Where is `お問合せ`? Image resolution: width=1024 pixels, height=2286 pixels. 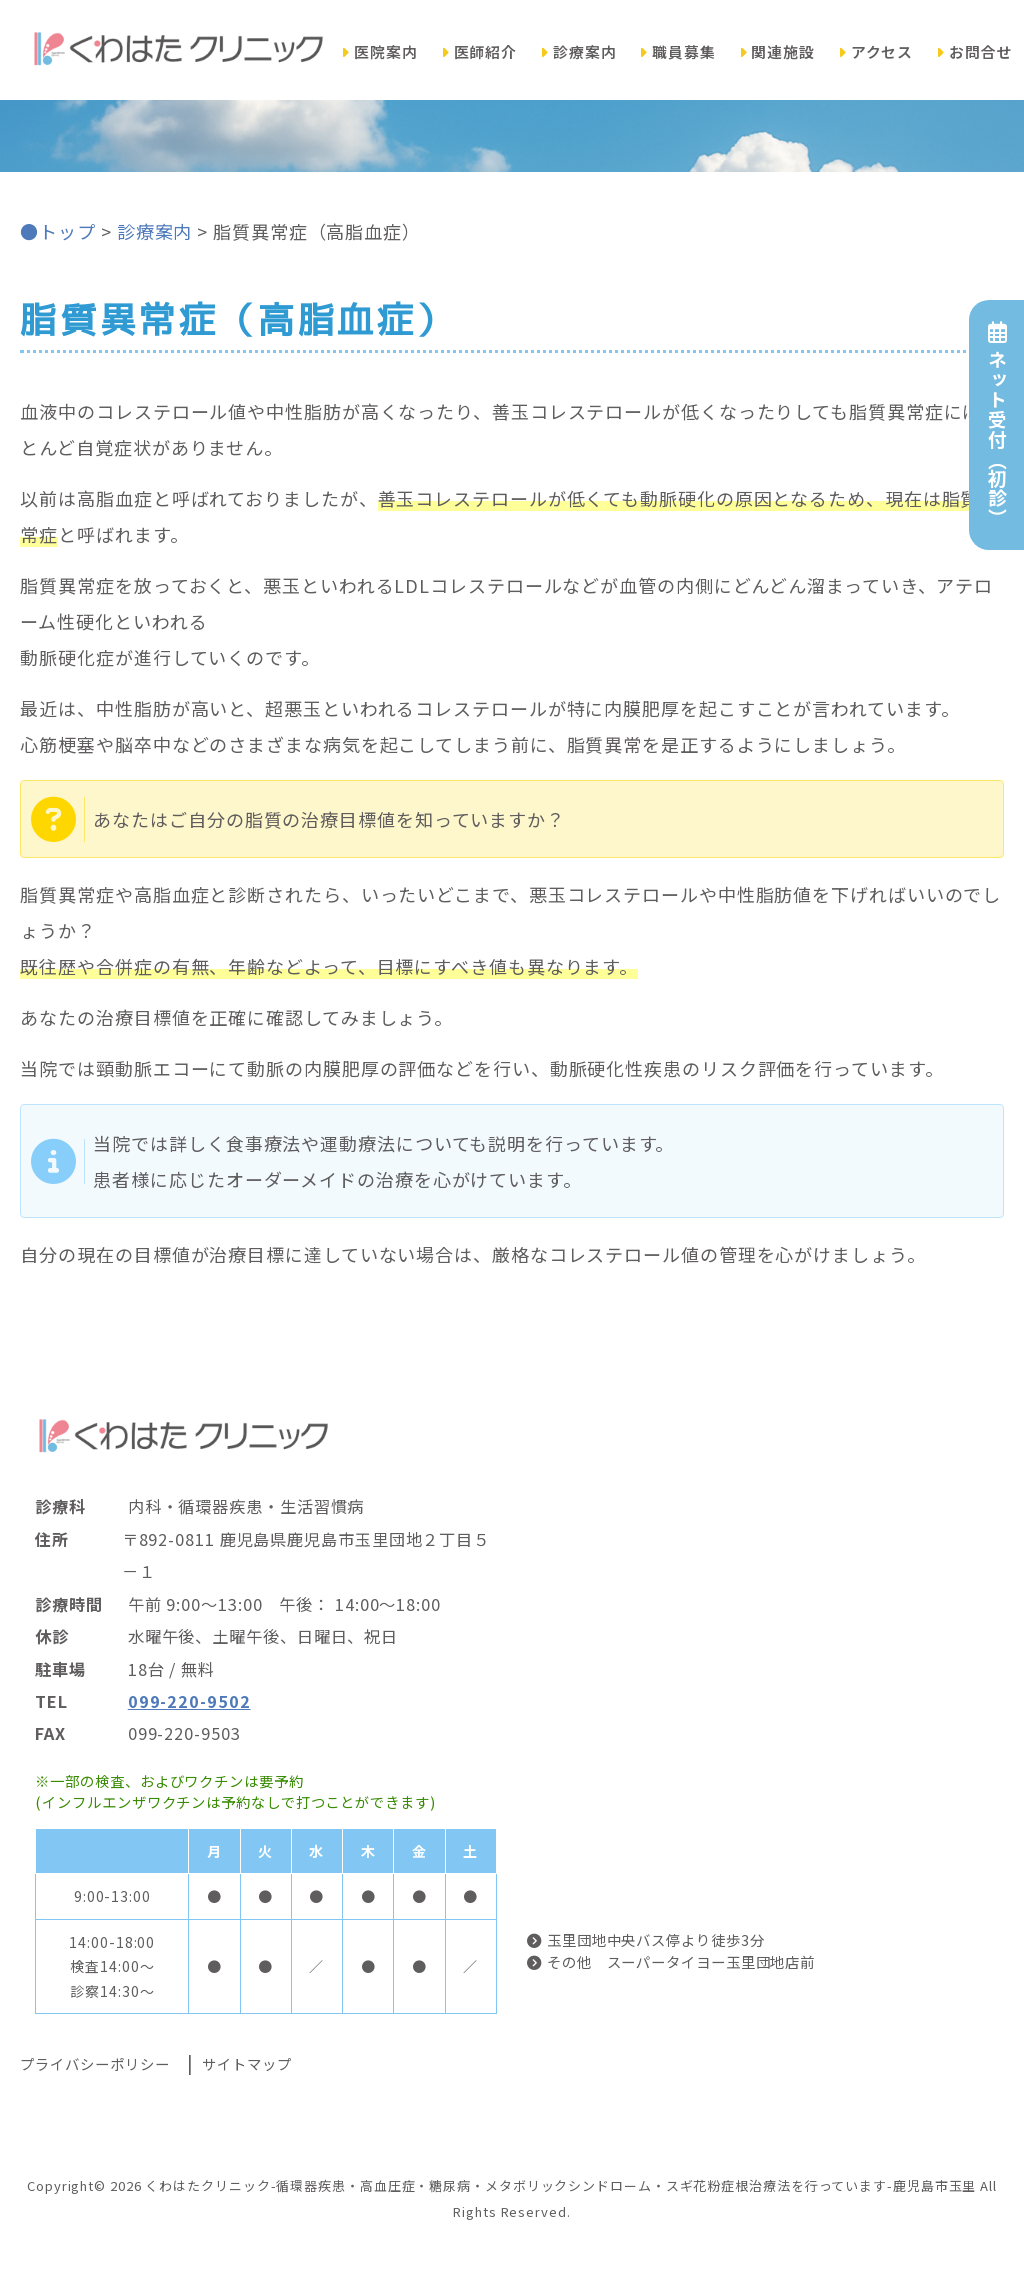 お問合せ is located at coordinates (974, 51).